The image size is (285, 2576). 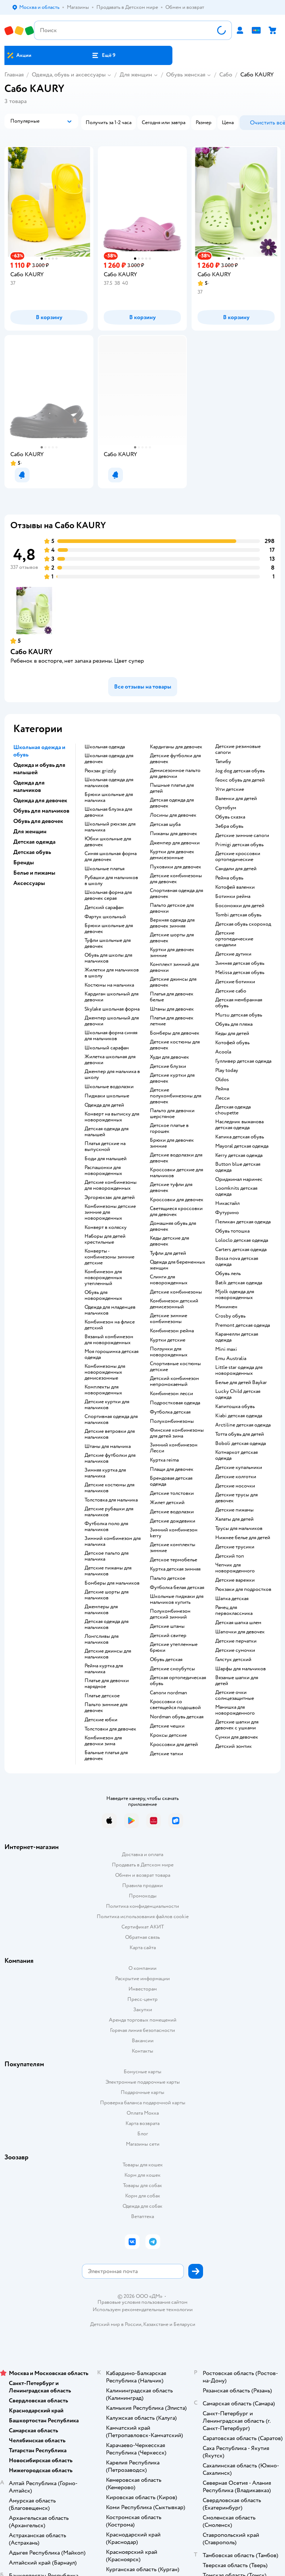 What do you see at coordinates (238, 749) in the screenshot?
I see `Детские резиновые сапоги` at bounding box center [238, 749].